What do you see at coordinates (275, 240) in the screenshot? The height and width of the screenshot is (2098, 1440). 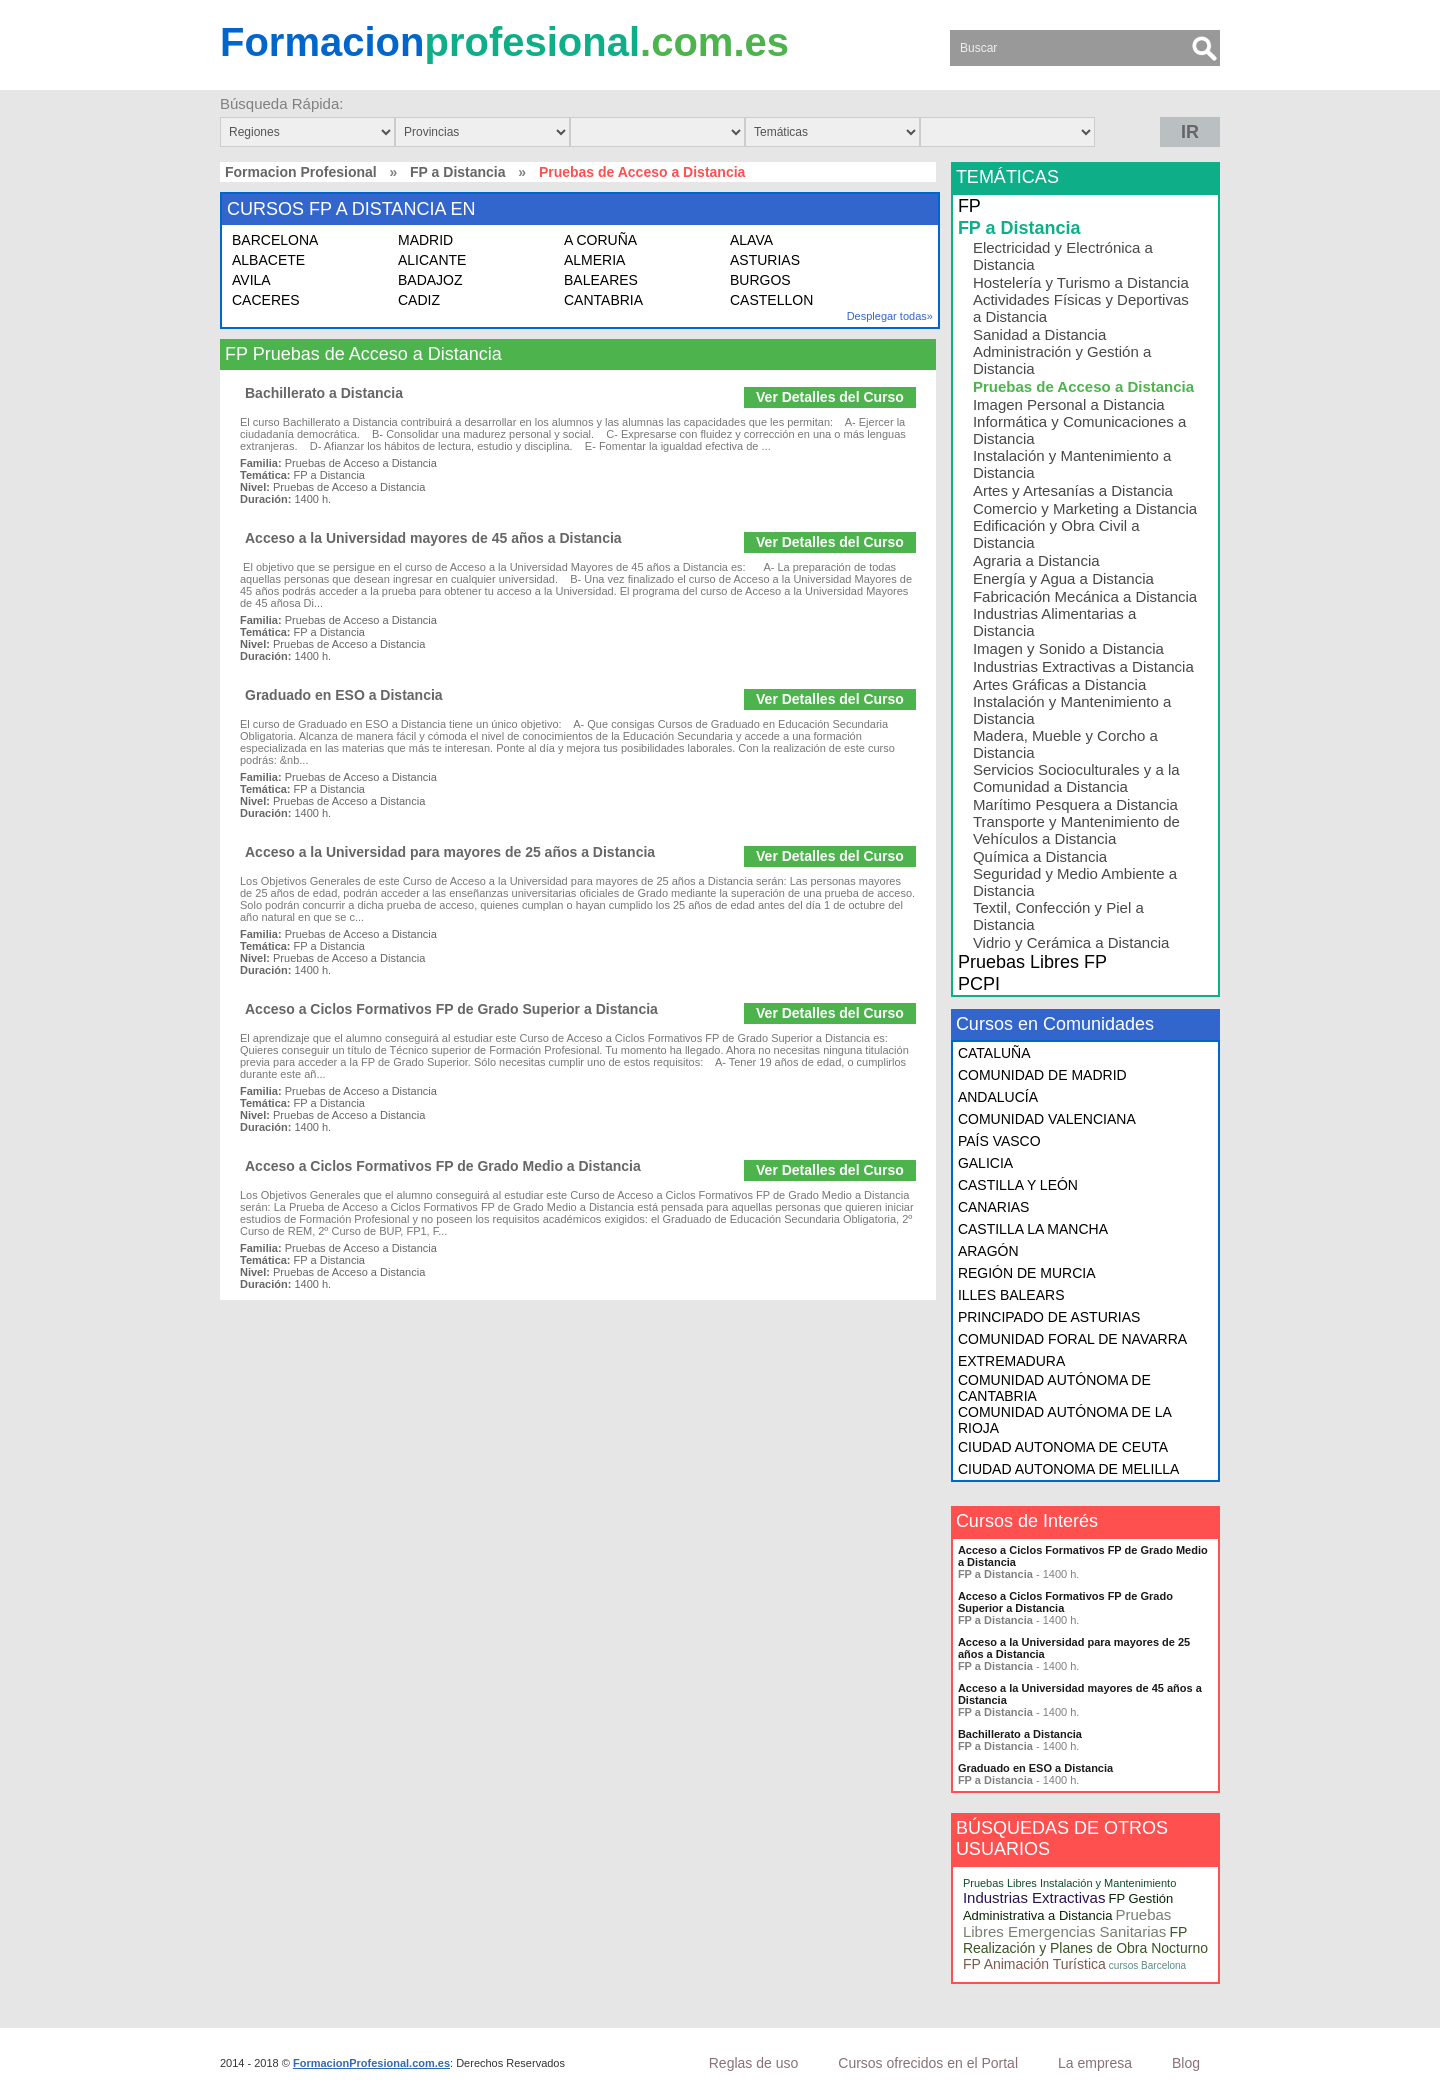 I see `BARCELONA` at bounding box center [275, 240].